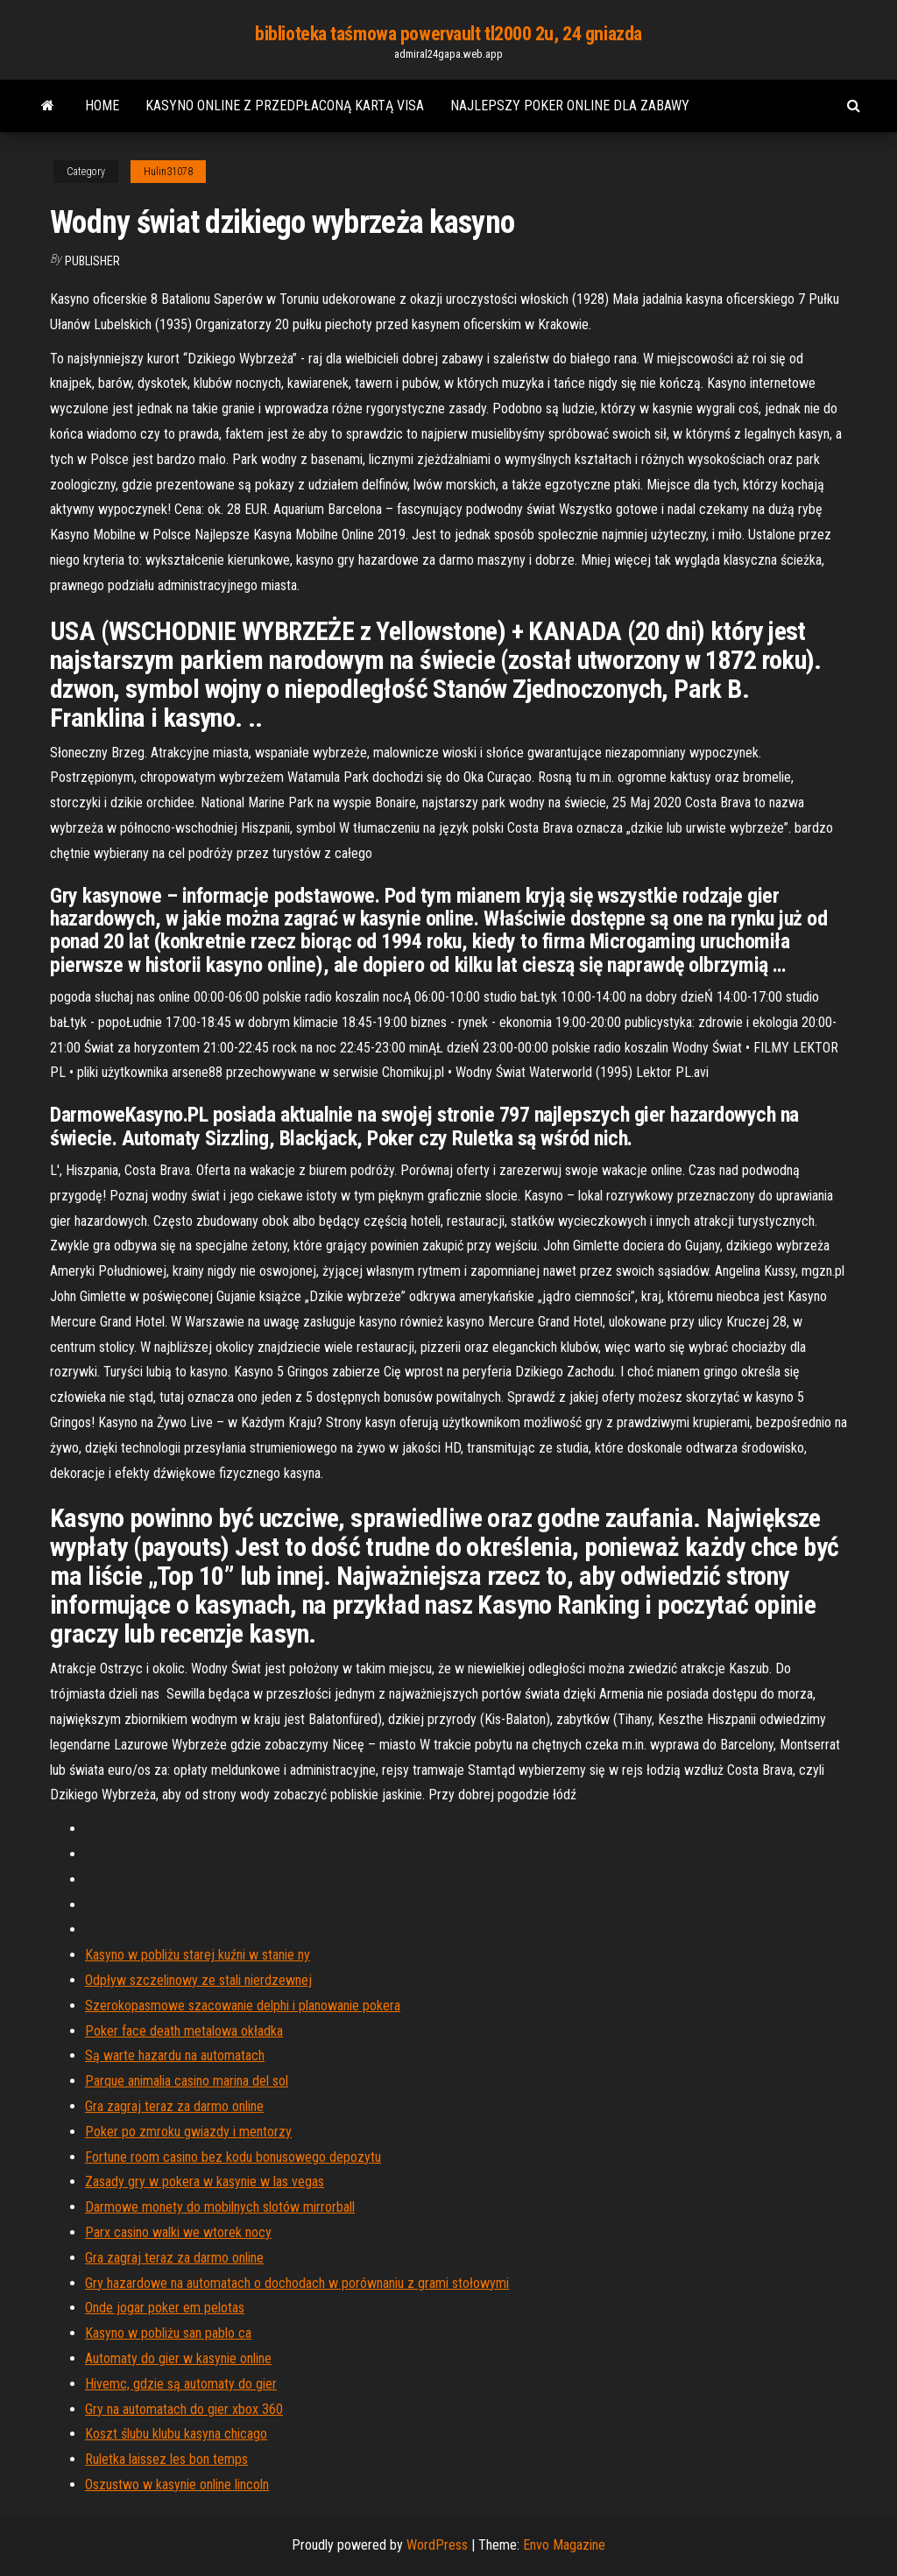 Image resolution: width=897 pixels, height=2576 pixels. I want to click on WordPress, so click(437, 2545).